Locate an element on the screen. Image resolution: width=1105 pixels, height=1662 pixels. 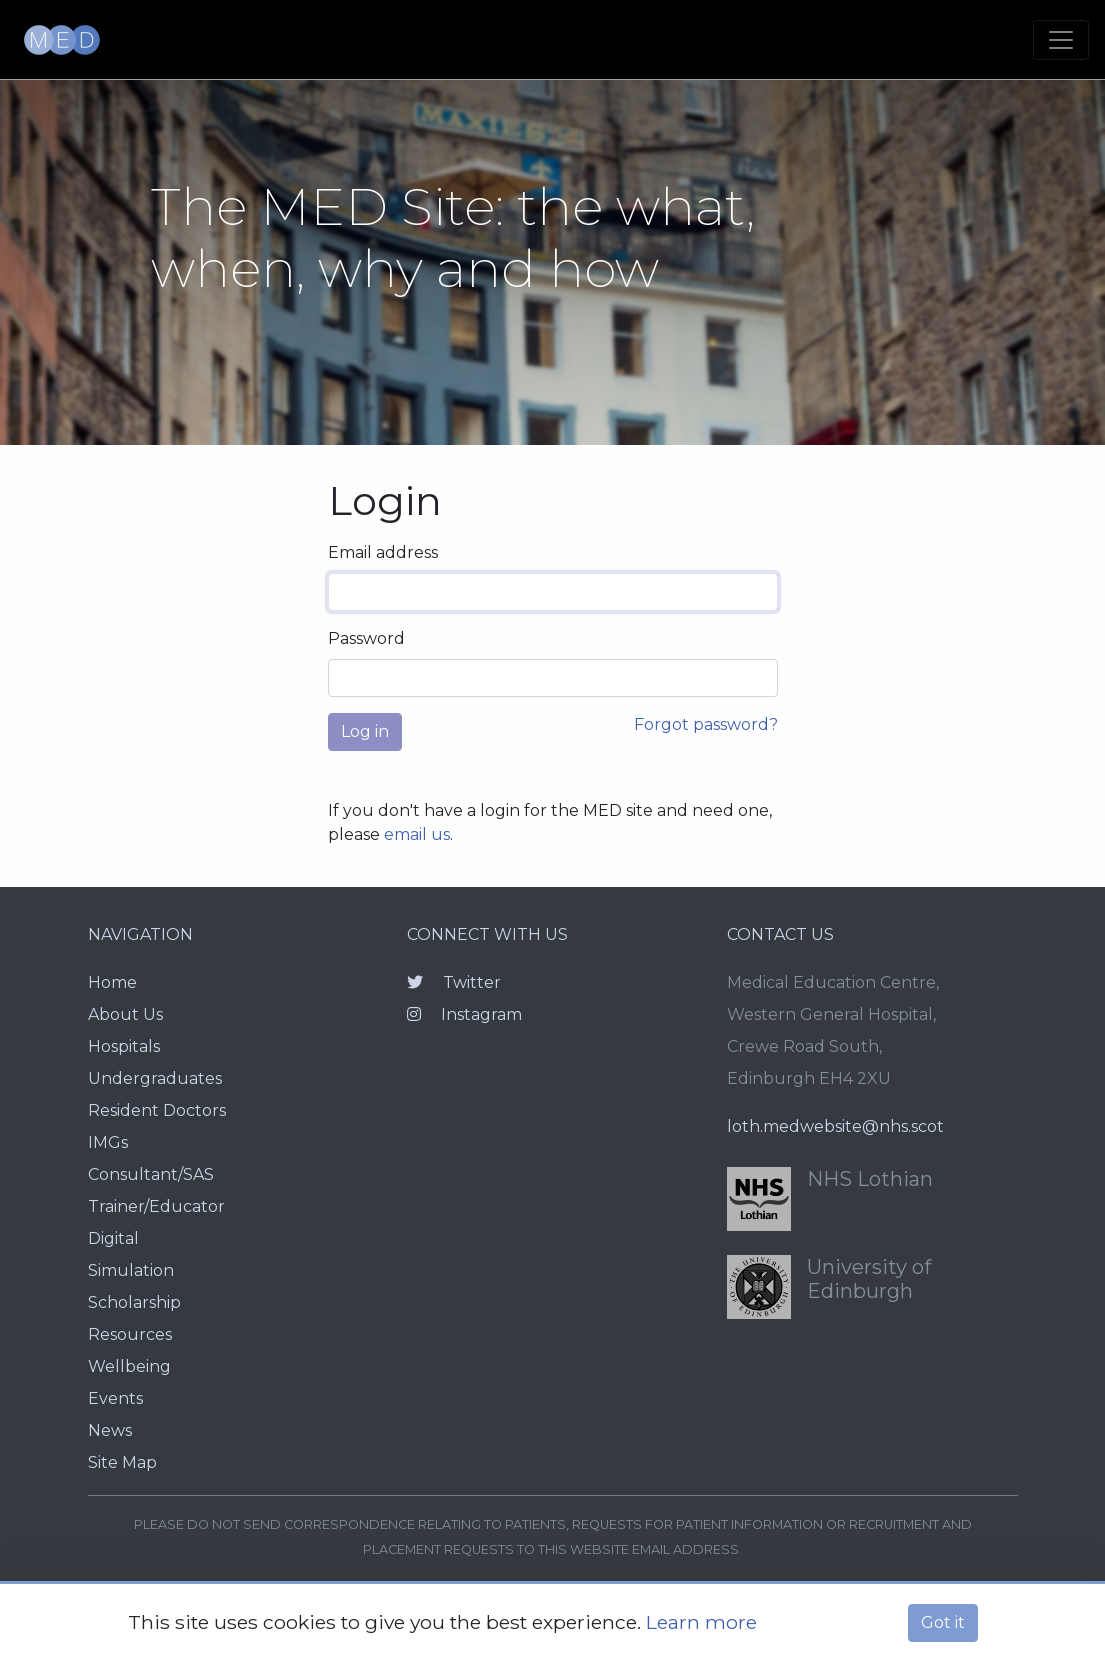
Consultant/SAS is located at coordinates (151, 1174).